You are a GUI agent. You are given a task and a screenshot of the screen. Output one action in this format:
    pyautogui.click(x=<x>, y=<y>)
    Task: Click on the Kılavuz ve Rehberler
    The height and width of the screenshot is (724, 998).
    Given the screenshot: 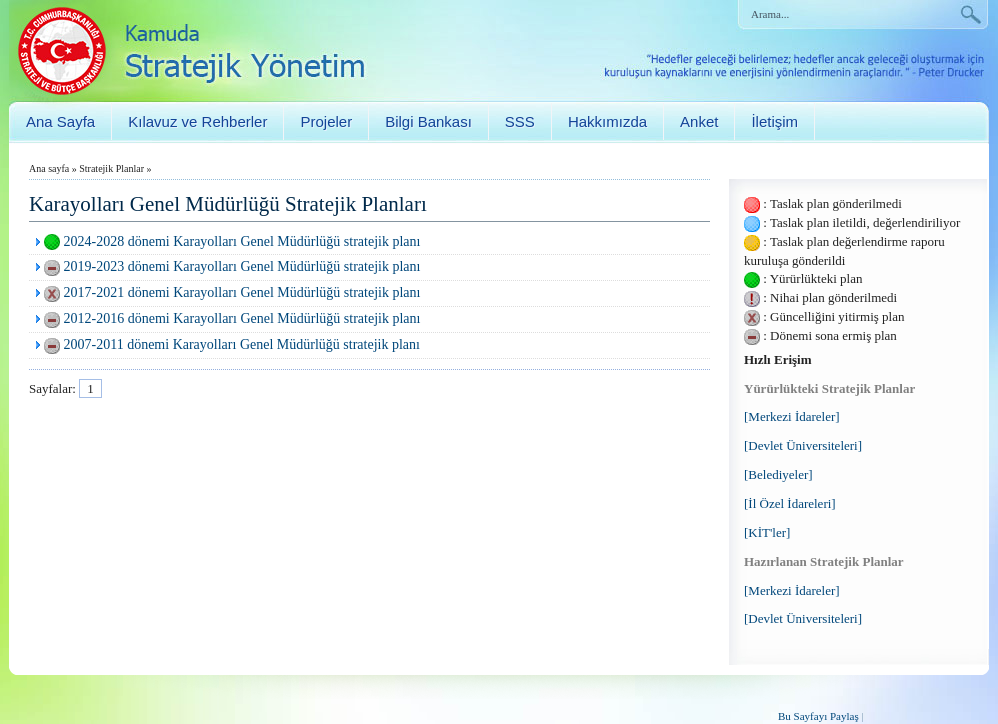 What is the action you would take?
    pyautogui.click(x=197, y=121)
    